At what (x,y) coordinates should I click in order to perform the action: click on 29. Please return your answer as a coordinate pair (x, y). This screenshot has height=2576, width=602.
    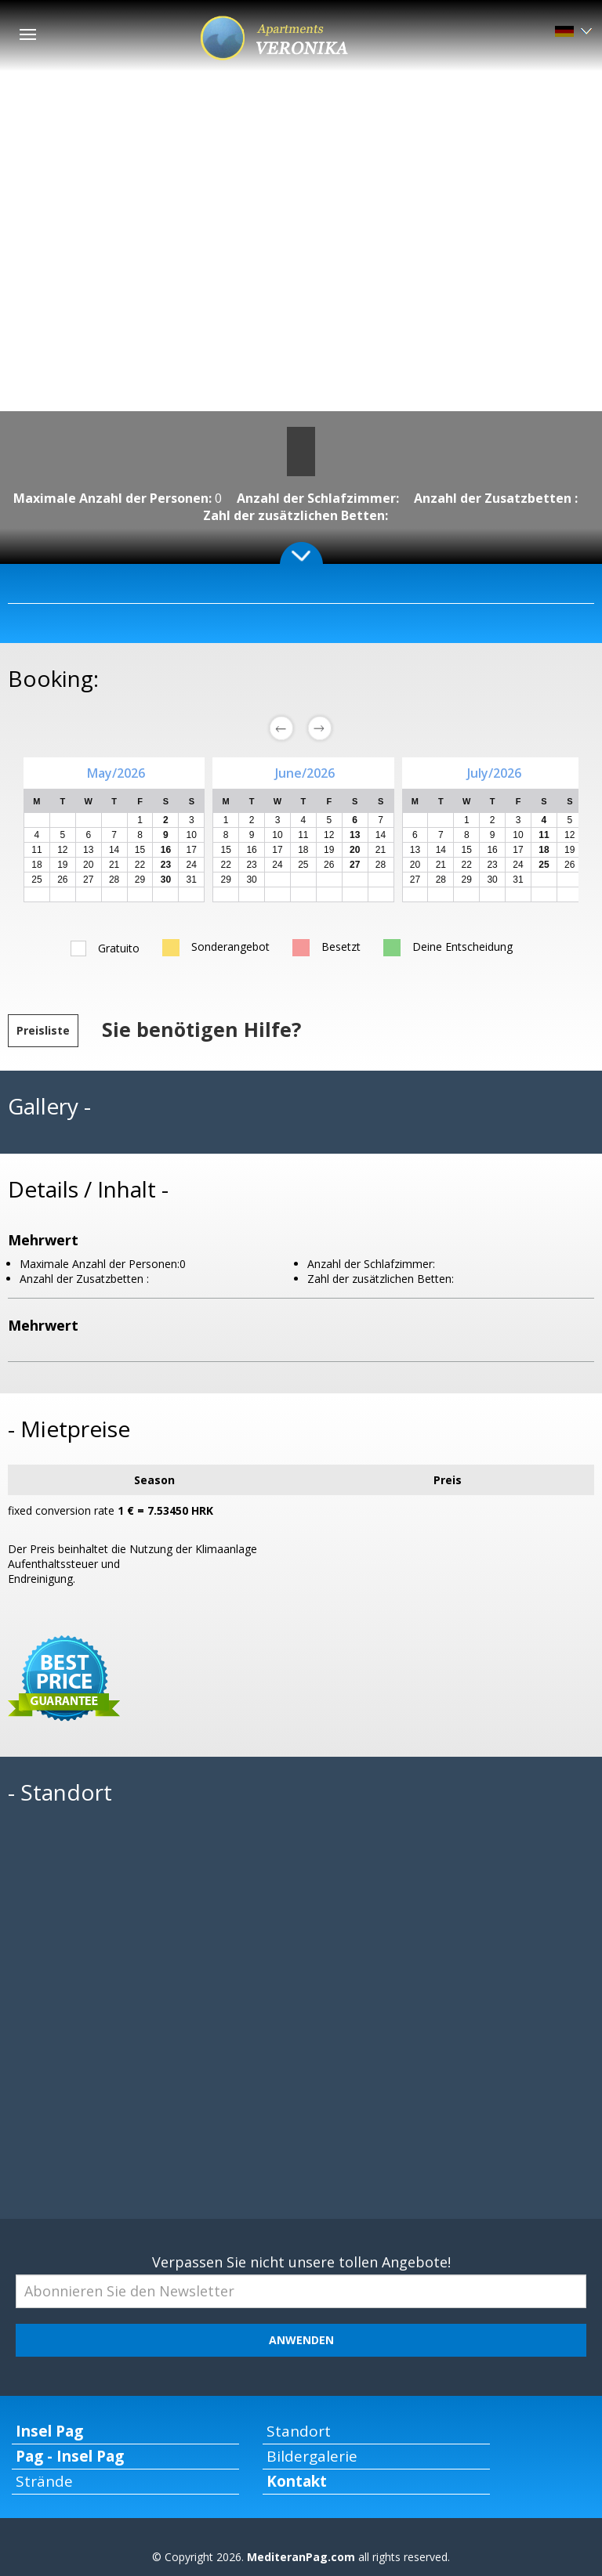
    Looking at the image, I should click on (140, 879).